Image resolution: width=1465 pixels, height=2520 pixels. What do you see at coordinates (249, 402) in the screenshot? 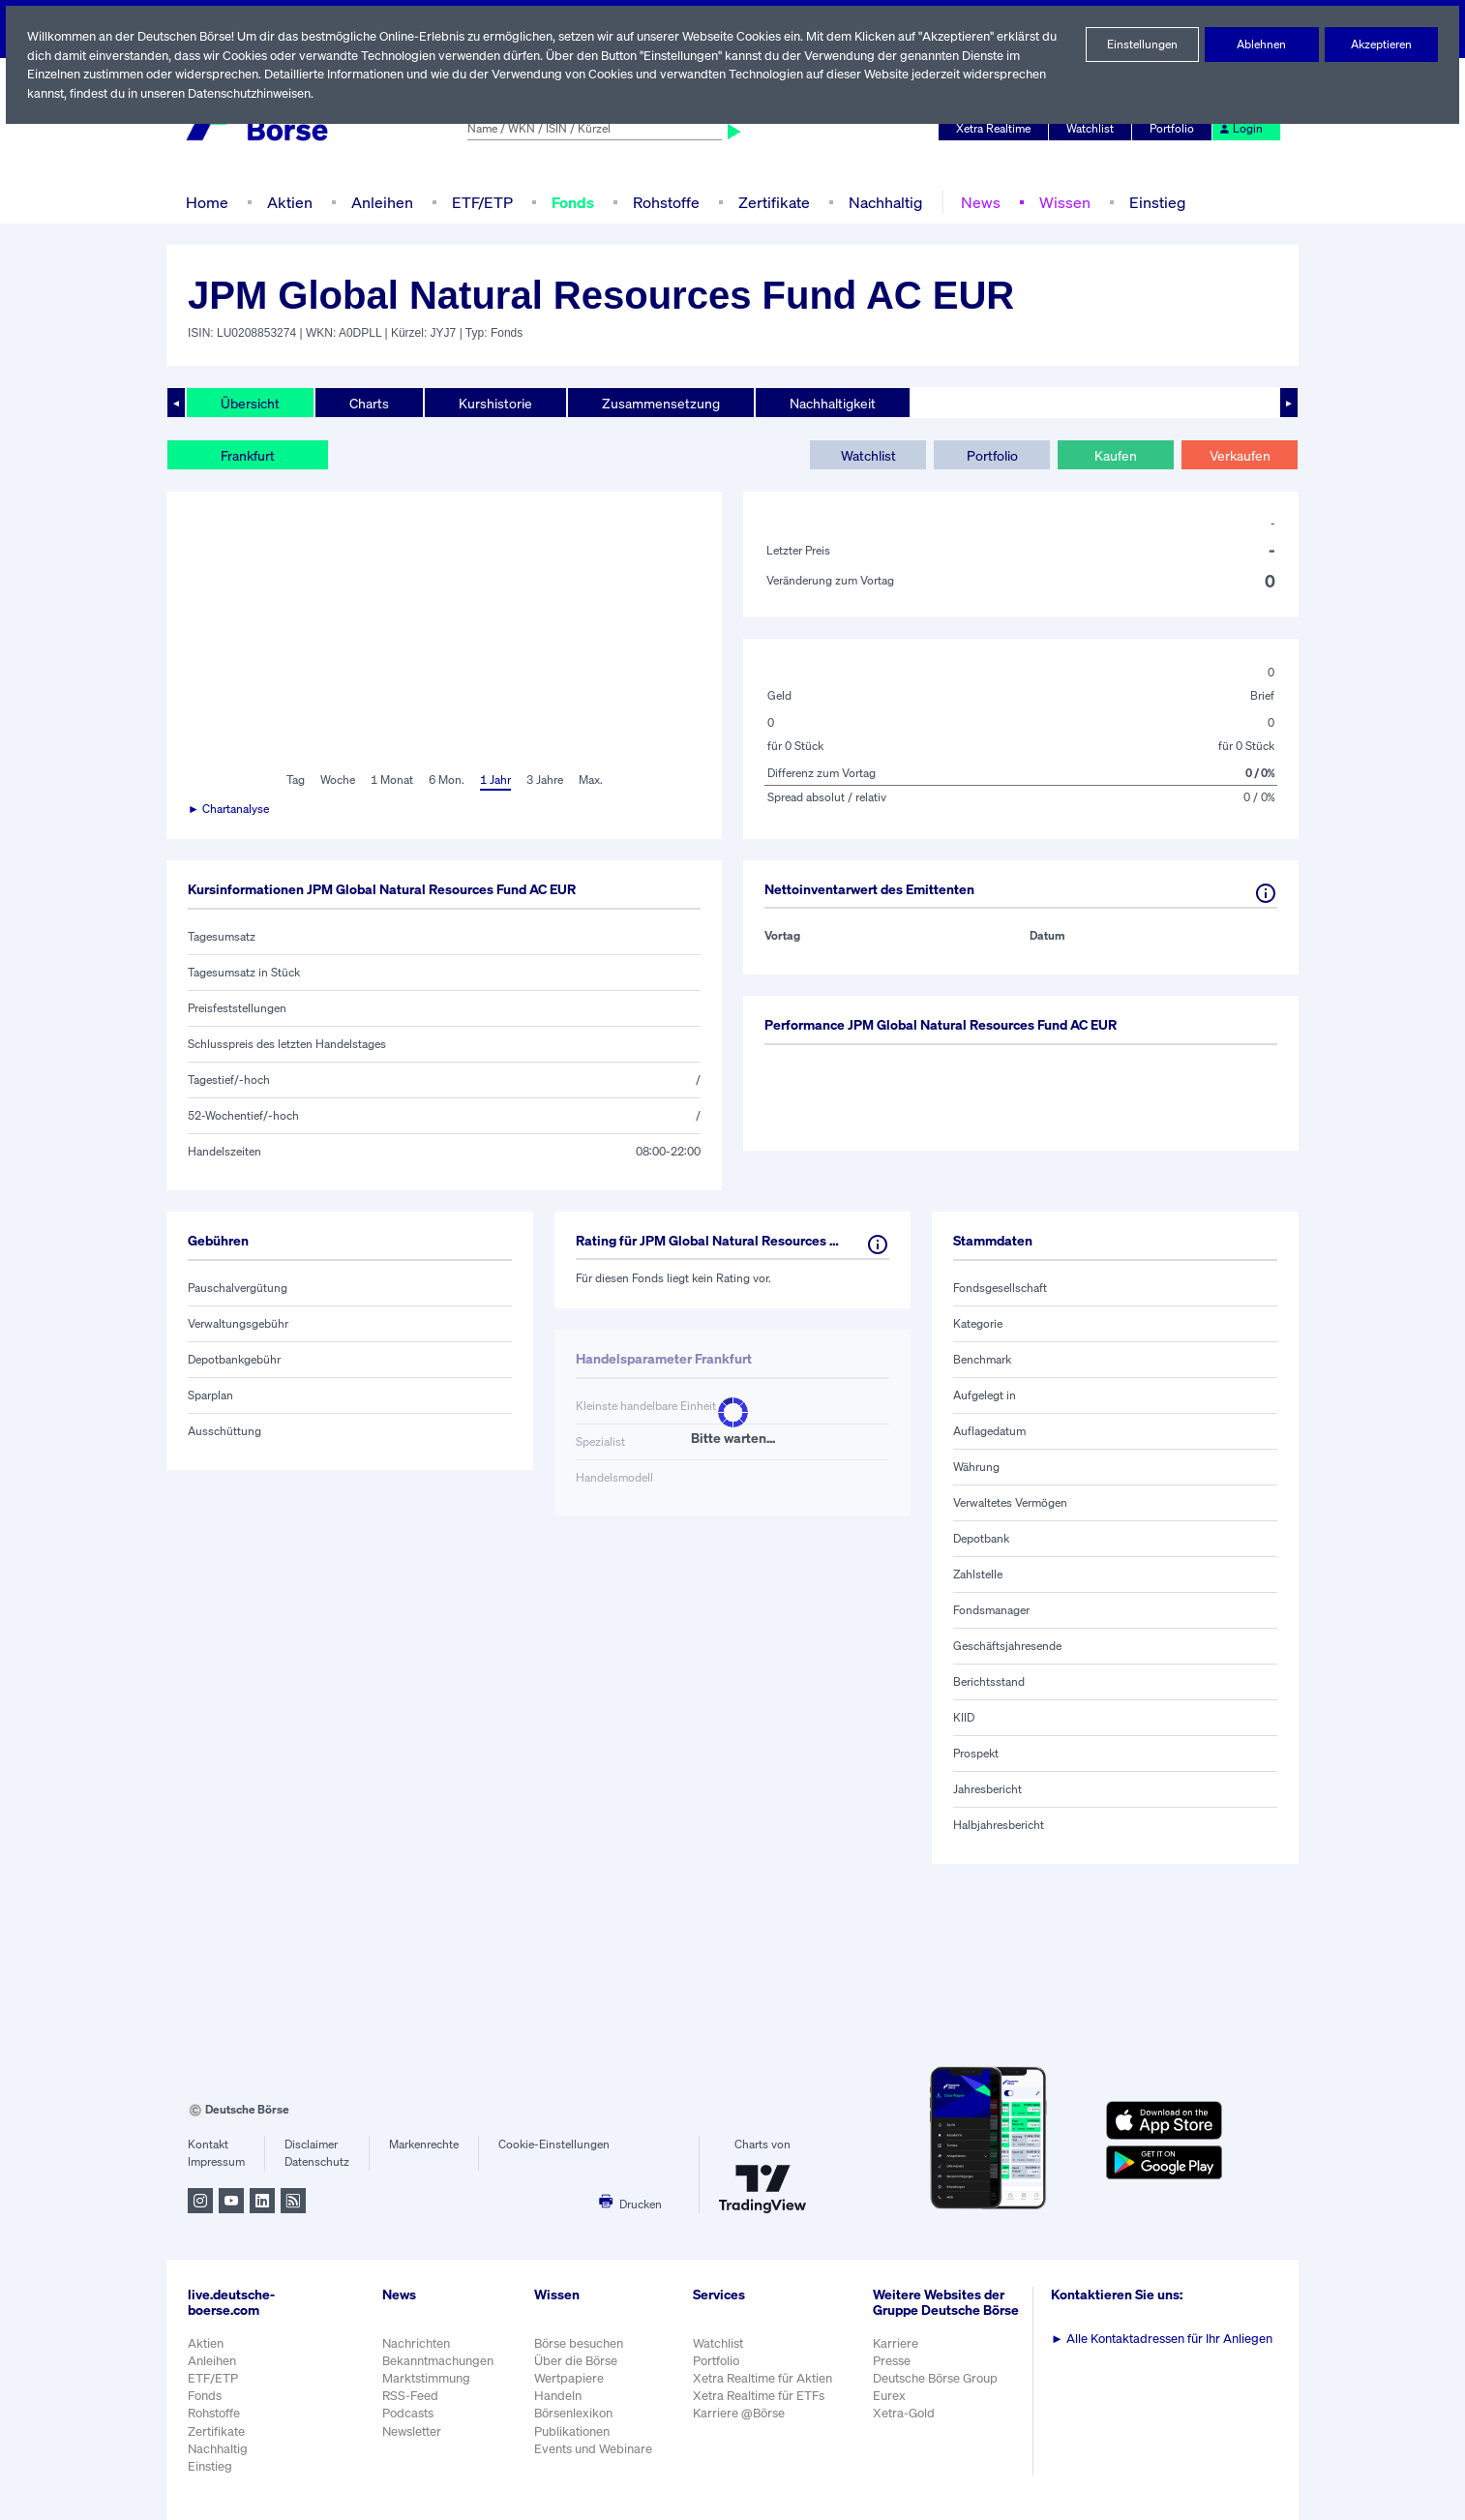
I see `Übersicht` at bounding box center [249, 402].